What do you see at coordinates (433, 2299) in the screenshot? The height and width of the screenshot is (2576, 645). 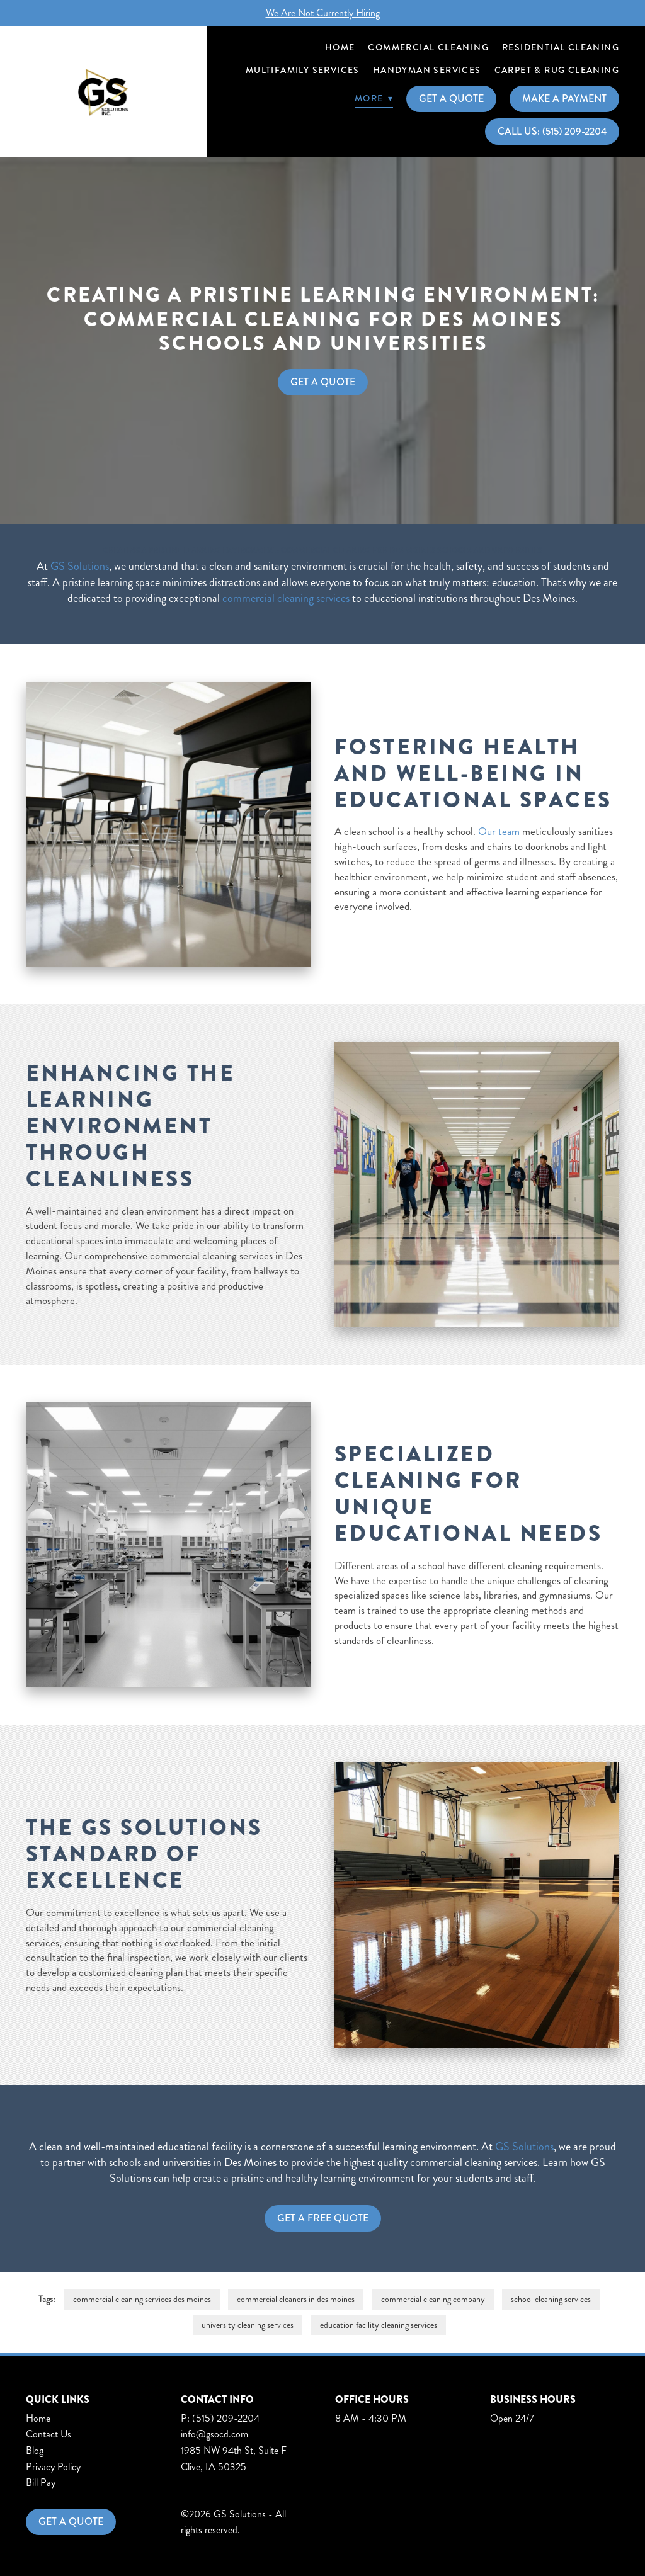 I see `commercial cleaning company` at bounding box center [433, 2299].